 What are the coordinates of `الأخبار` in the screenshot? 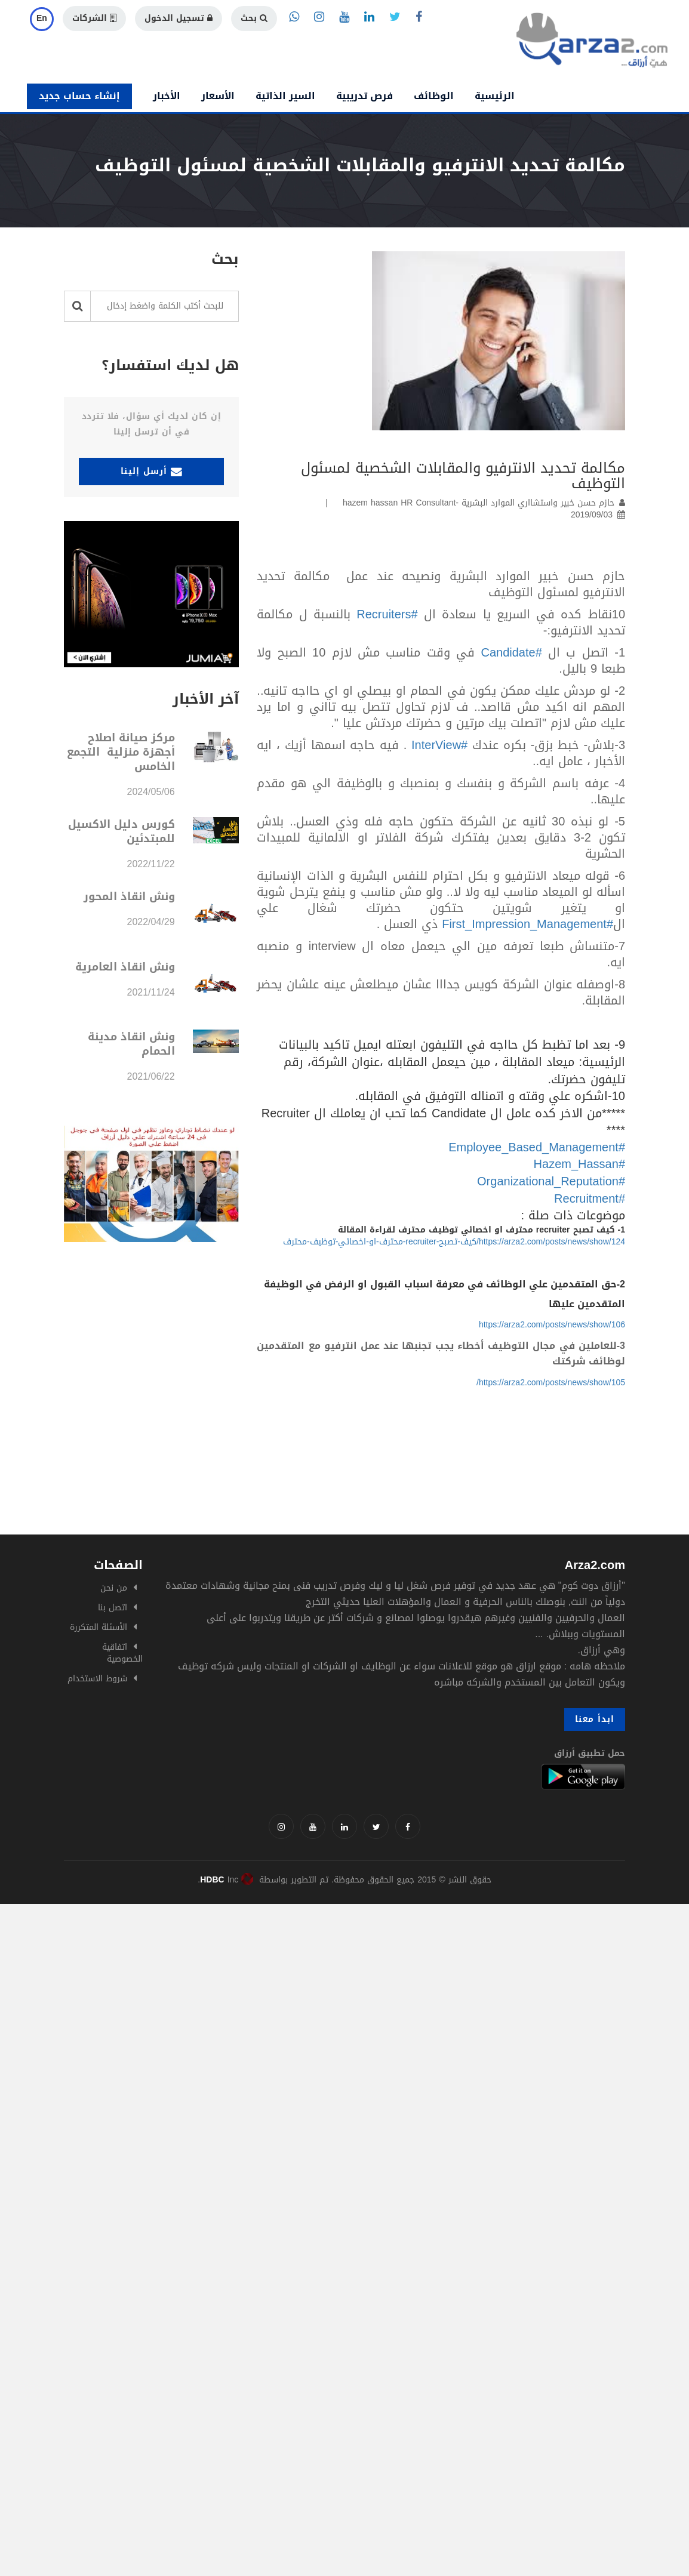 It's located at (166, 96).